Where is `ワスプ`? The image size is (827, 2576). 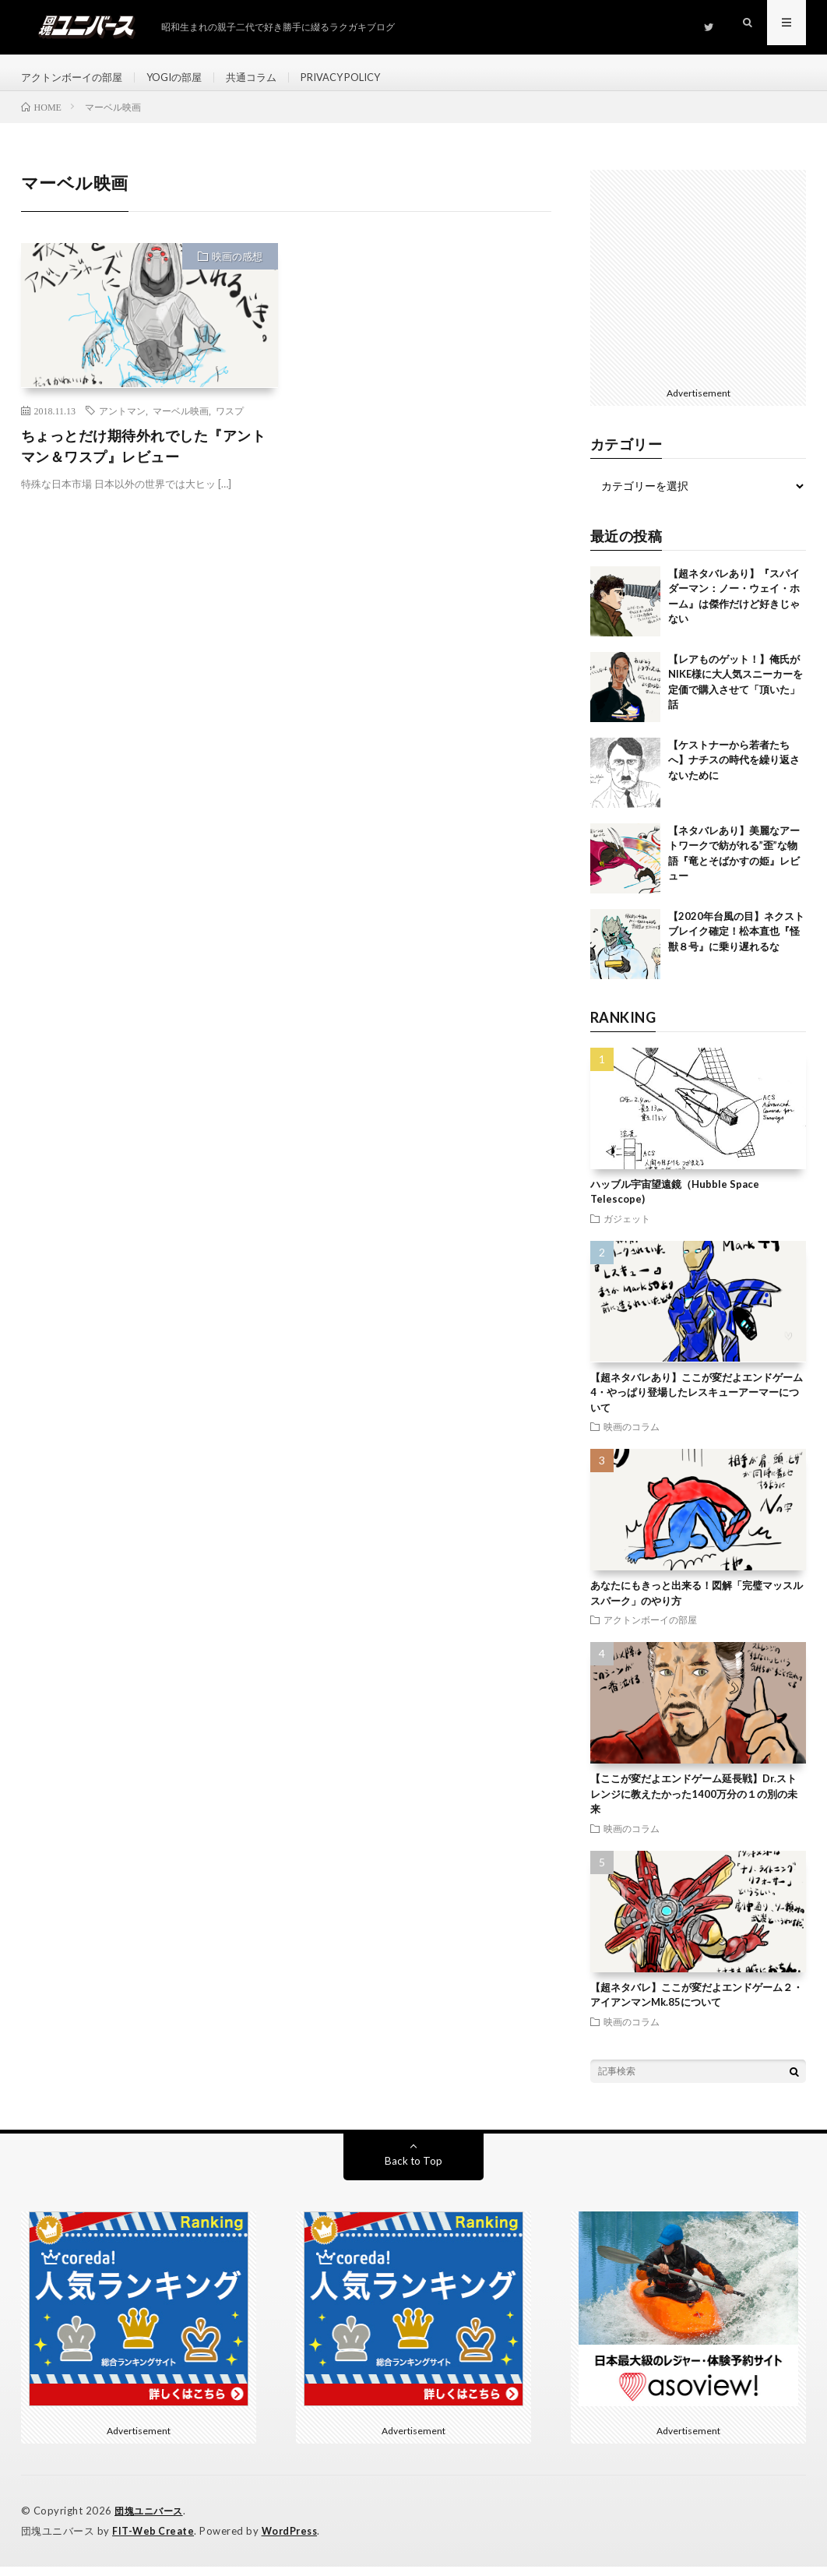
ワスプ is located at coordinates (230, 421).